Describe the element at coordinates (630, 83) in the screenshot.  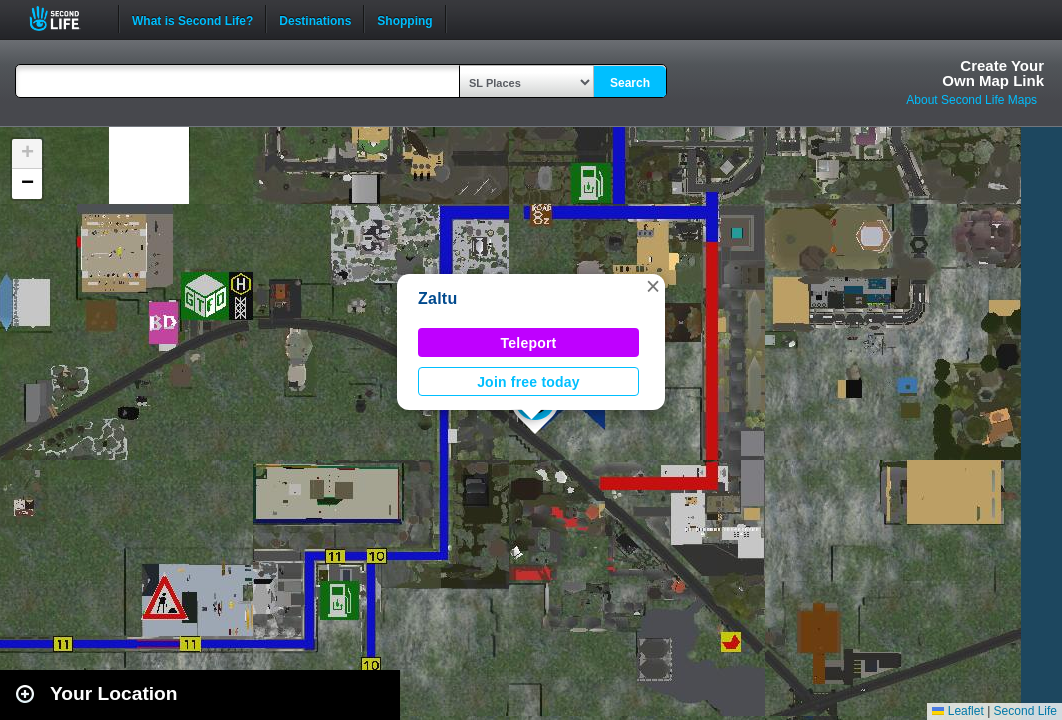
I see `Search` at that location.